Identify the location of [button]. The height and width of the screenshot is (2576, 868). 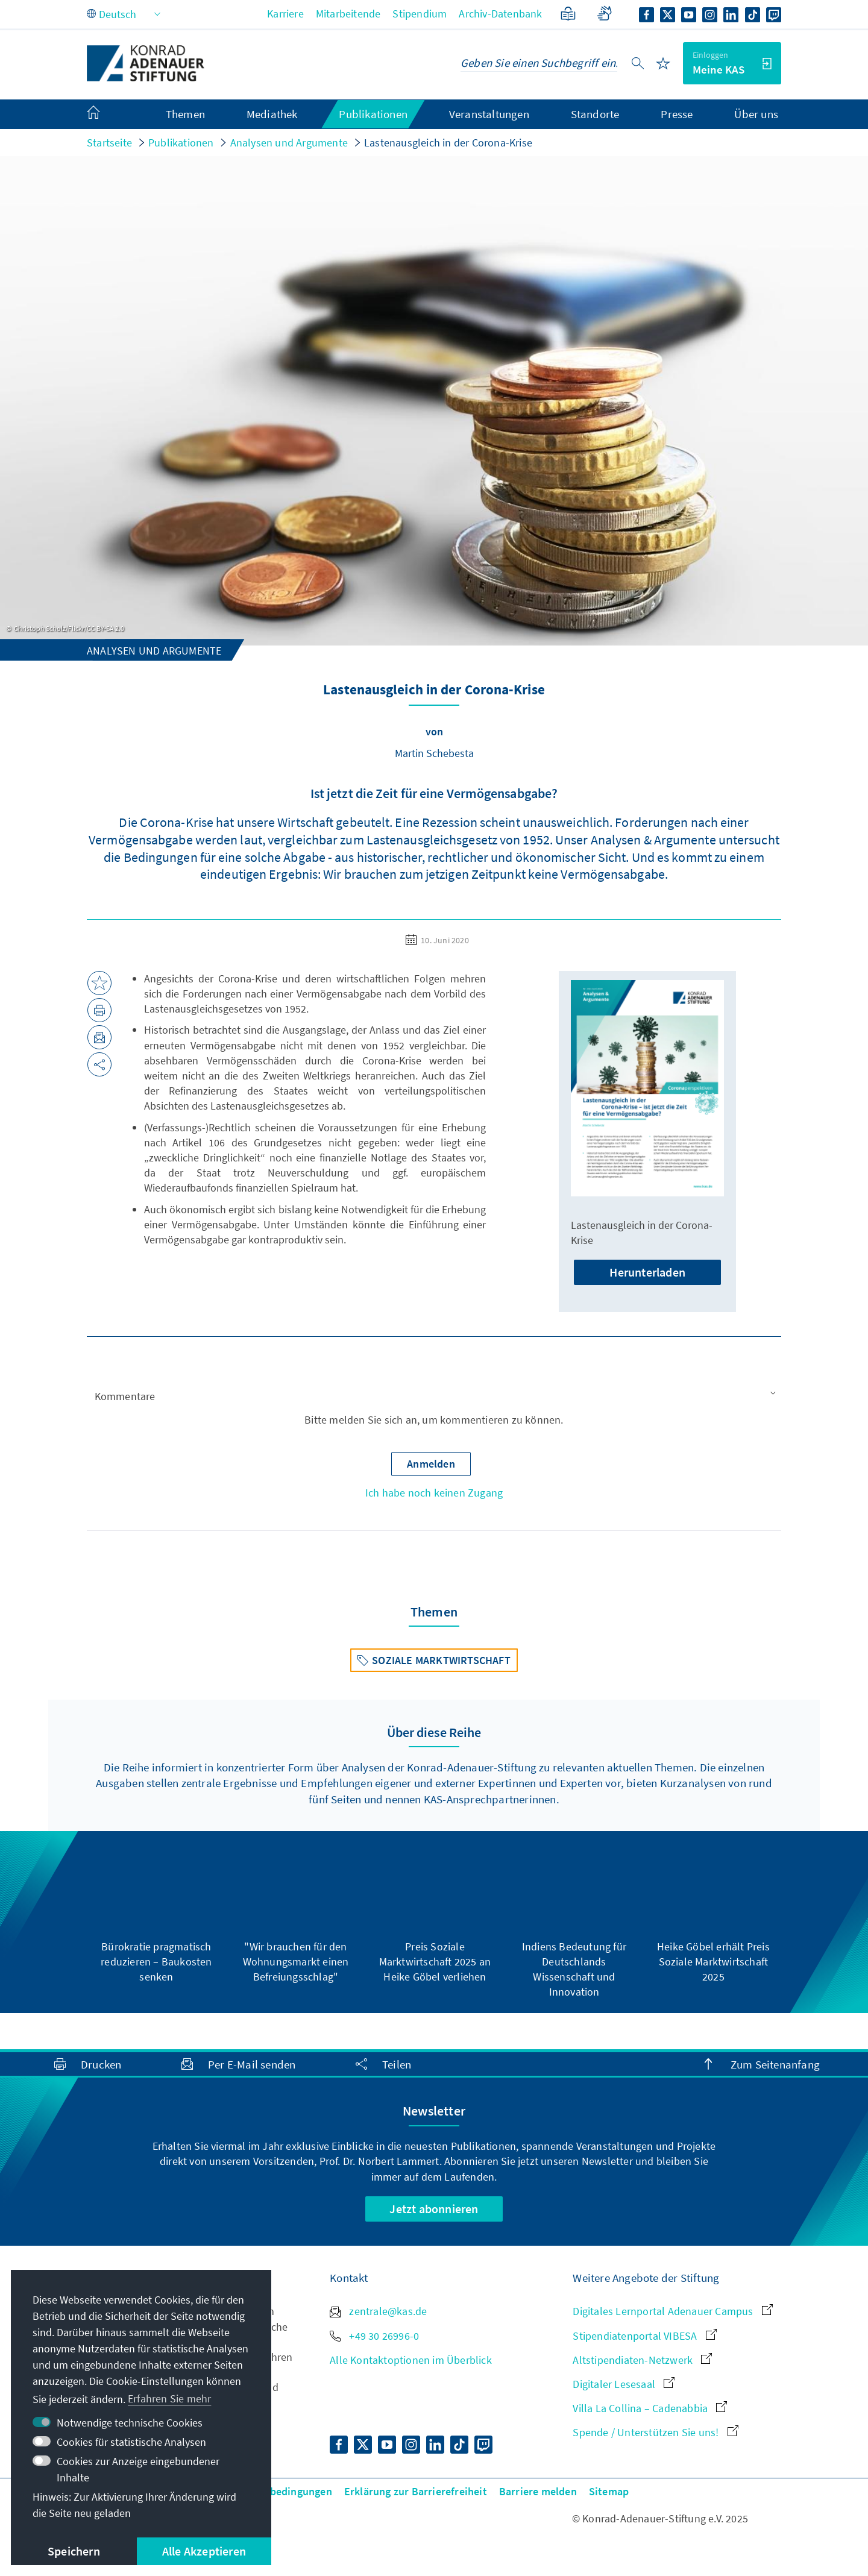
(434, 1396).